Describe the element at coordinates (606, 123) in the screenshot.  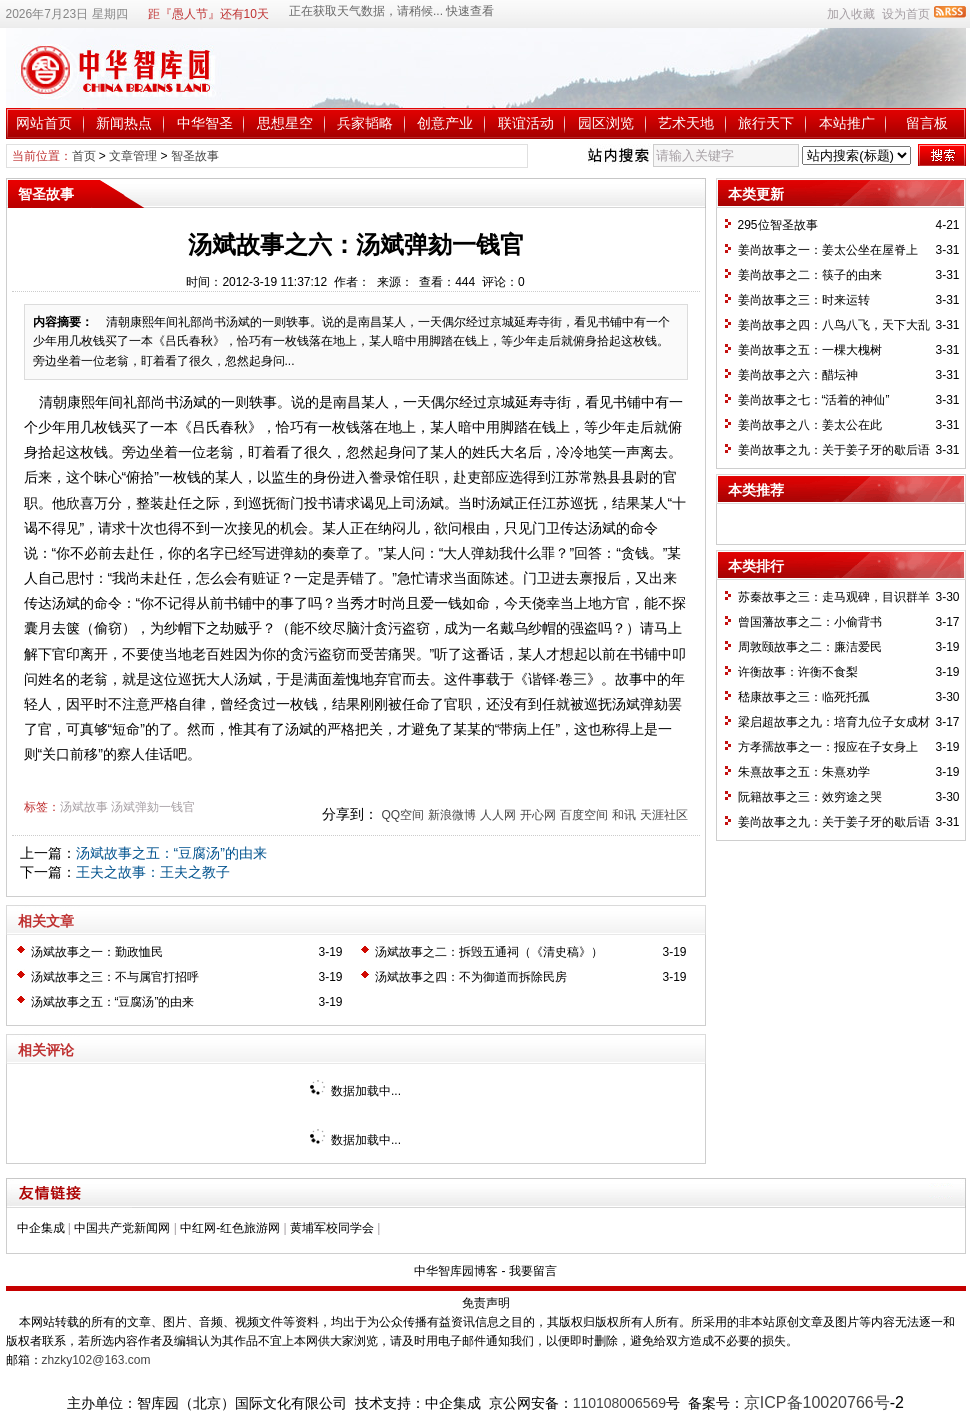
I see `园区浏览` at that location.